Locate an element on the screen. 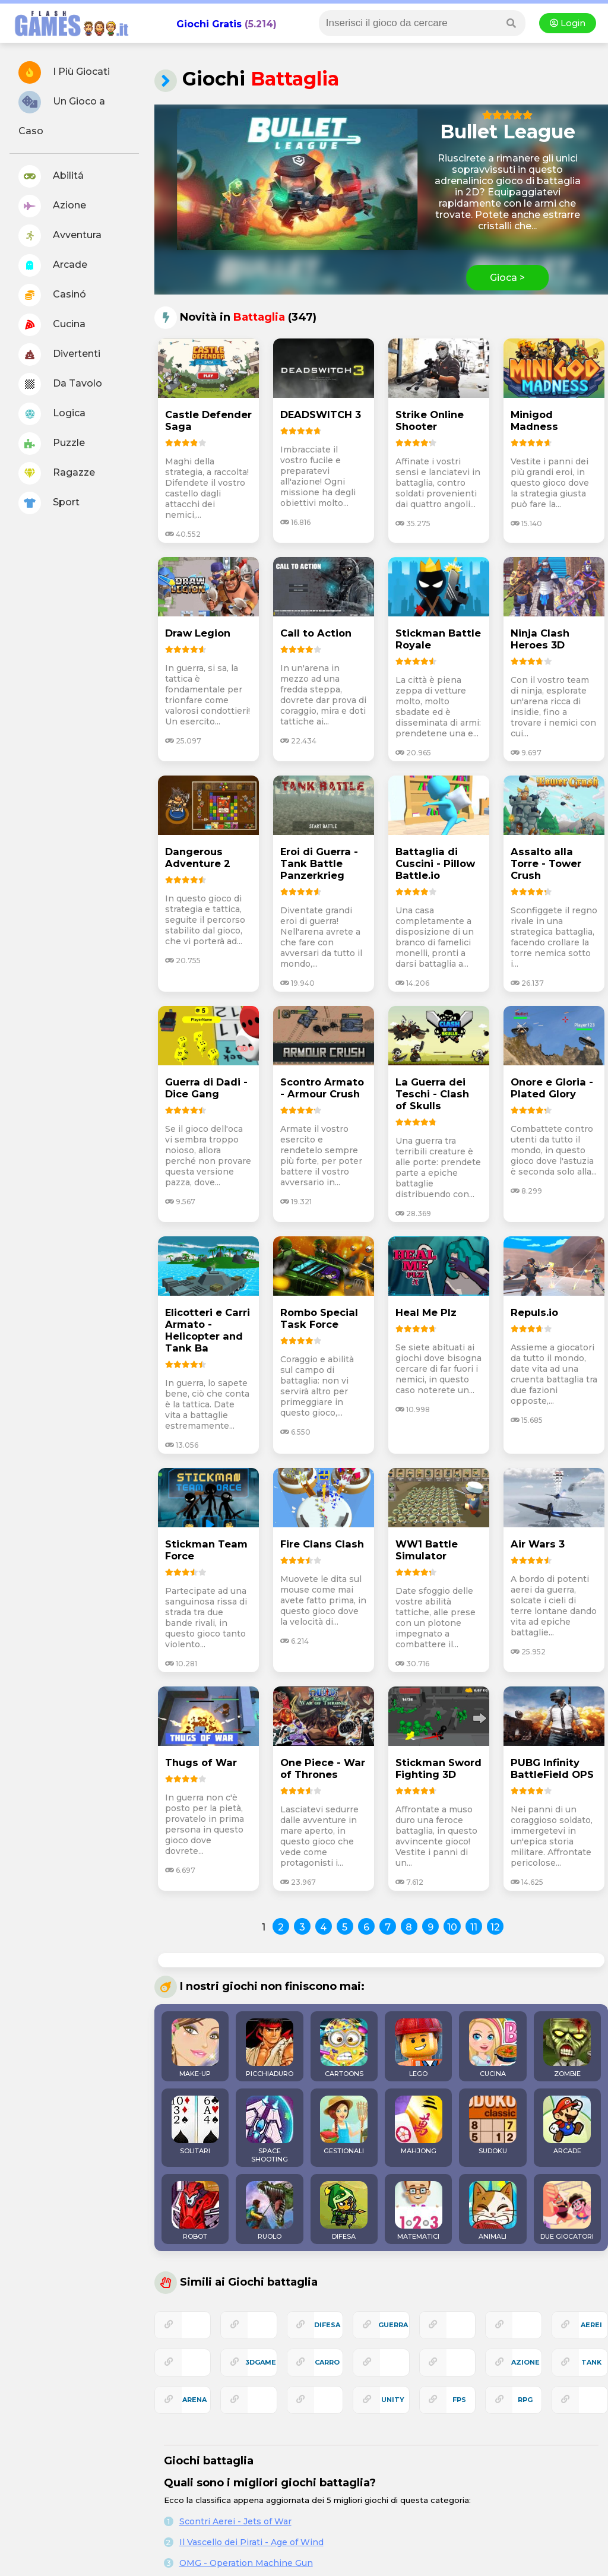 The height and width of the screenshot is (2576, 608). Abilitá is located at coordinates (51, 176).